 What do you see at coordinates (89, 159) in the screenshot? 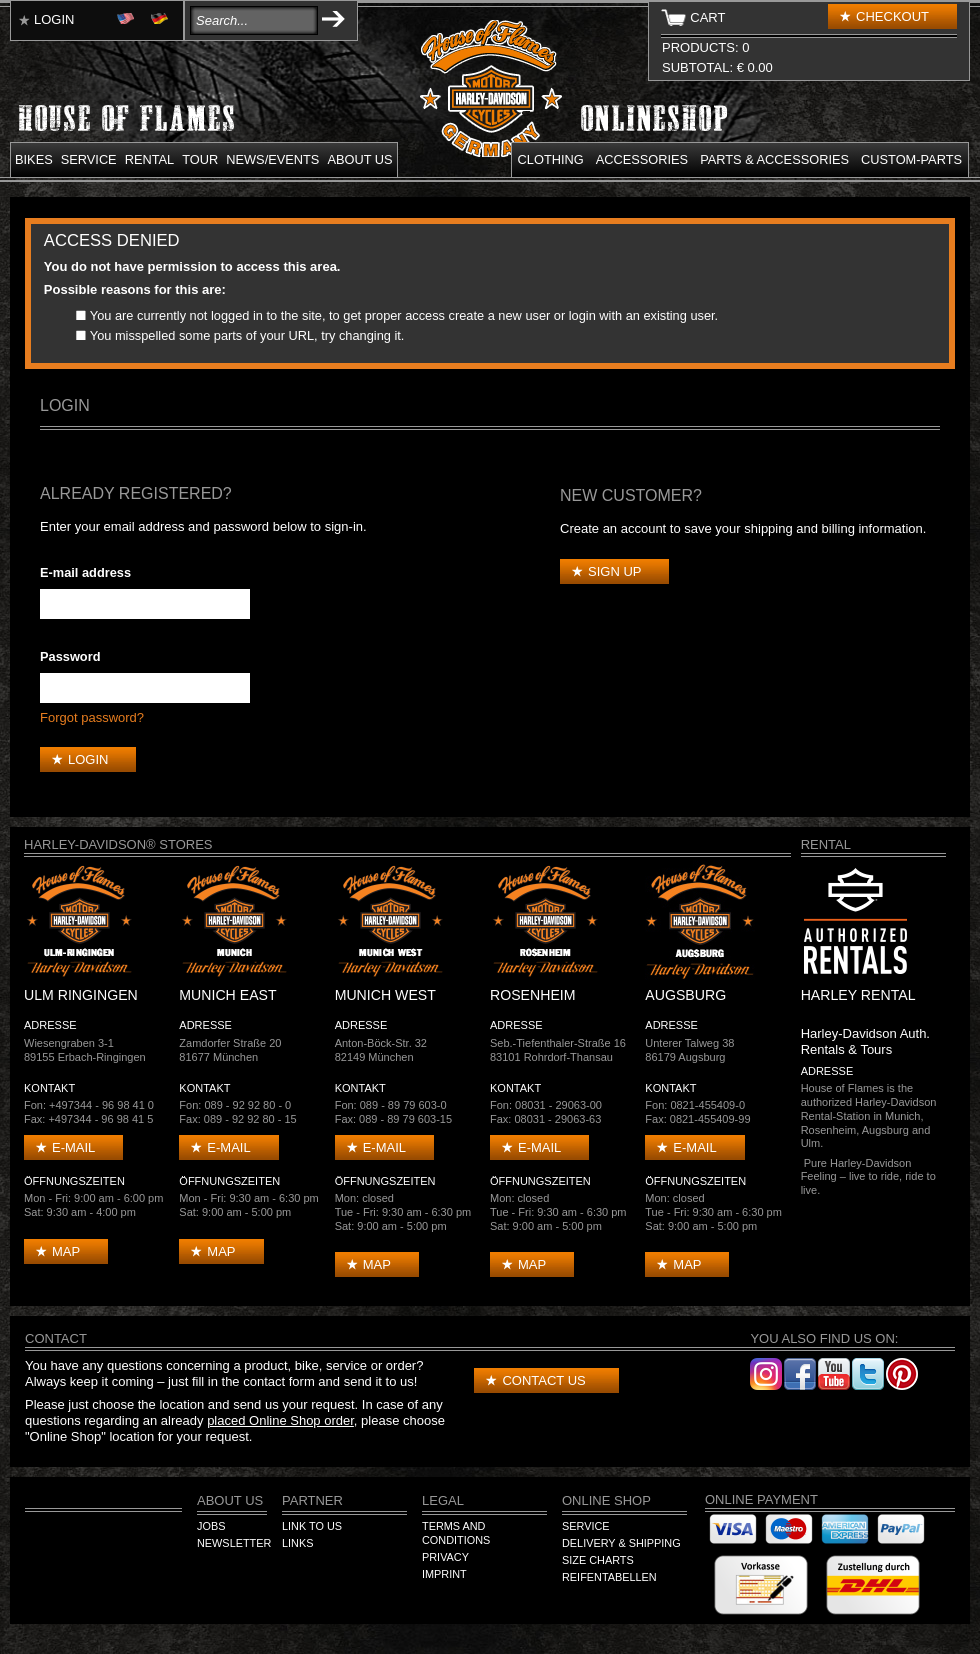
I see `Service` at bounding box center [89, 159].